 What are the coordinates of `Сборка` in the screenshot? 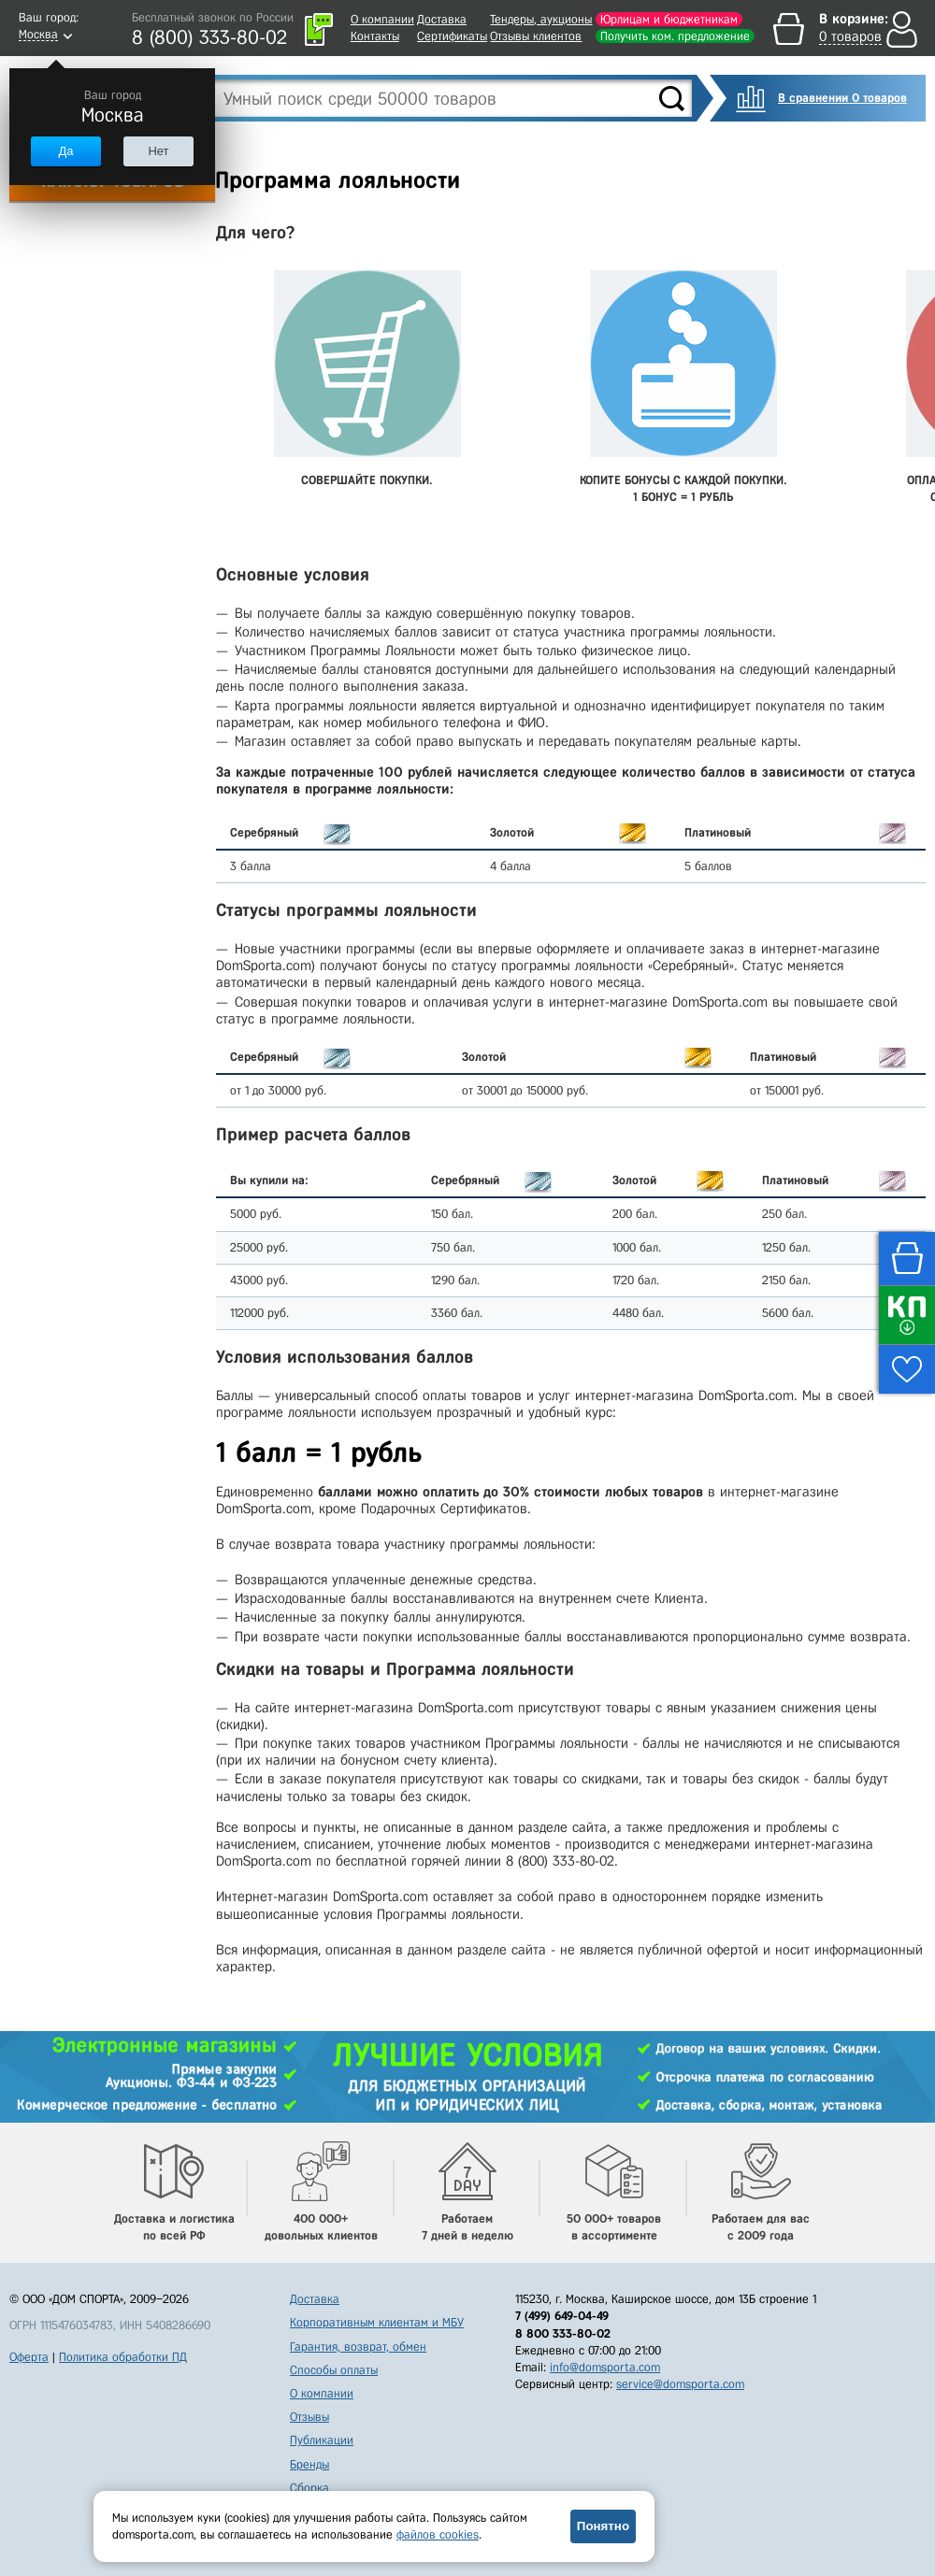 It's located at (309, 2488).